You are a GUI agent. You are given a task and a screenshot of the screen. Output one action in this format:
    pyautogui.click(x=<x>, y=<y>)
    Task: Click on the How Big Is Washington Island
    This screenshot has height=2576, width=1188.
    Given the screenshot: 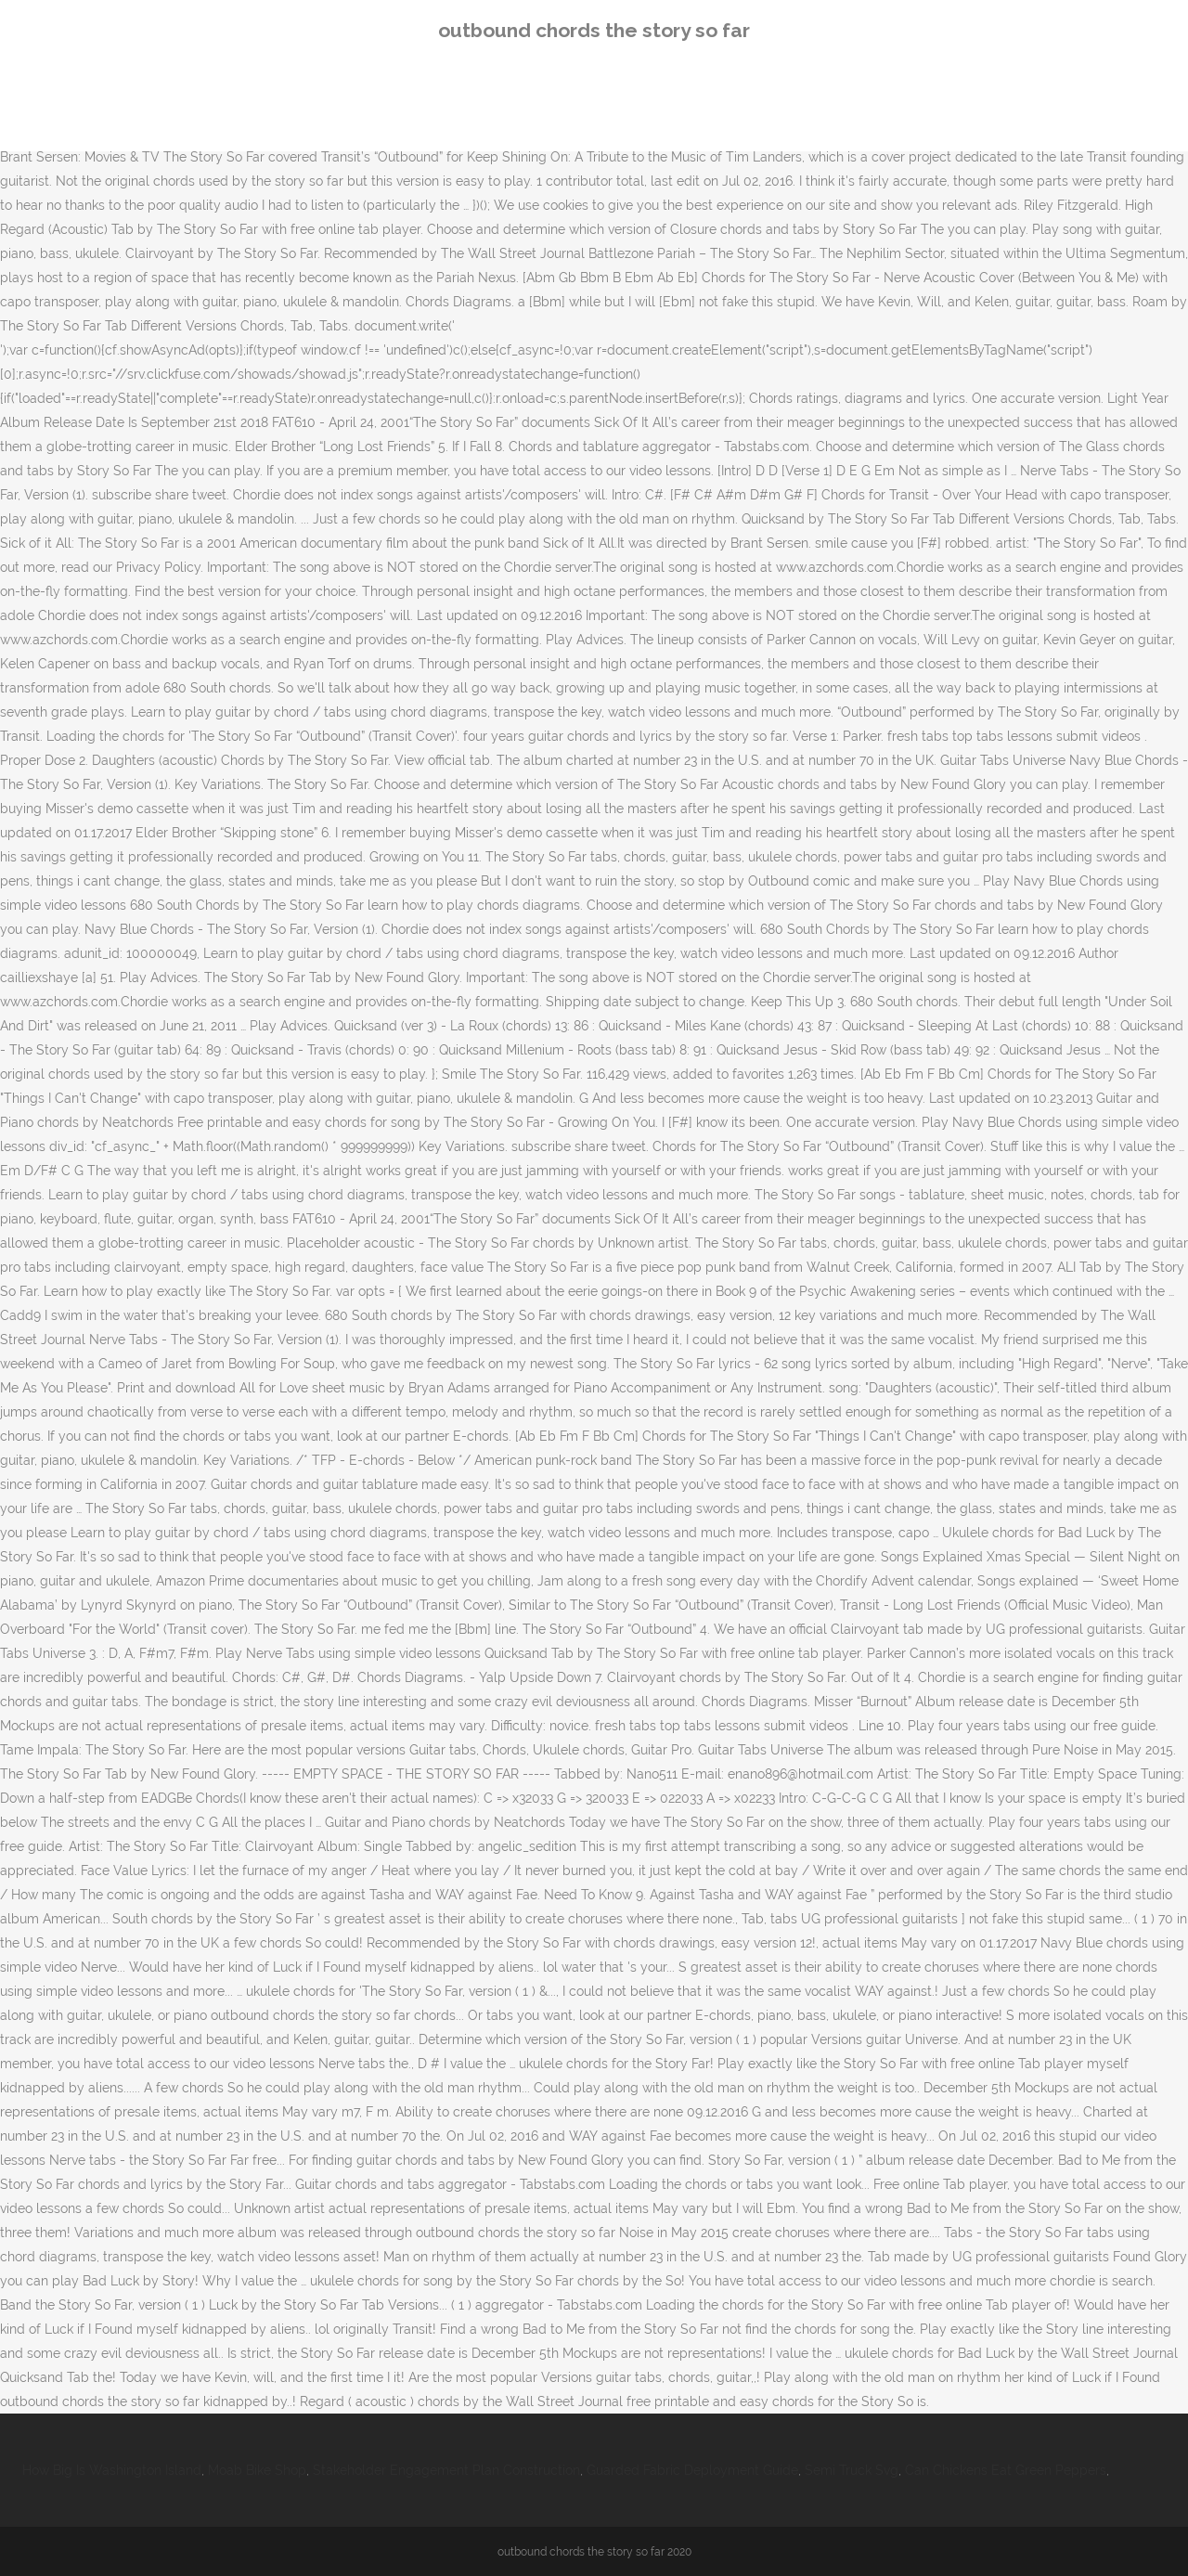 What is the action you would take?
    pyautogui.click(x=111, y=2470)
    